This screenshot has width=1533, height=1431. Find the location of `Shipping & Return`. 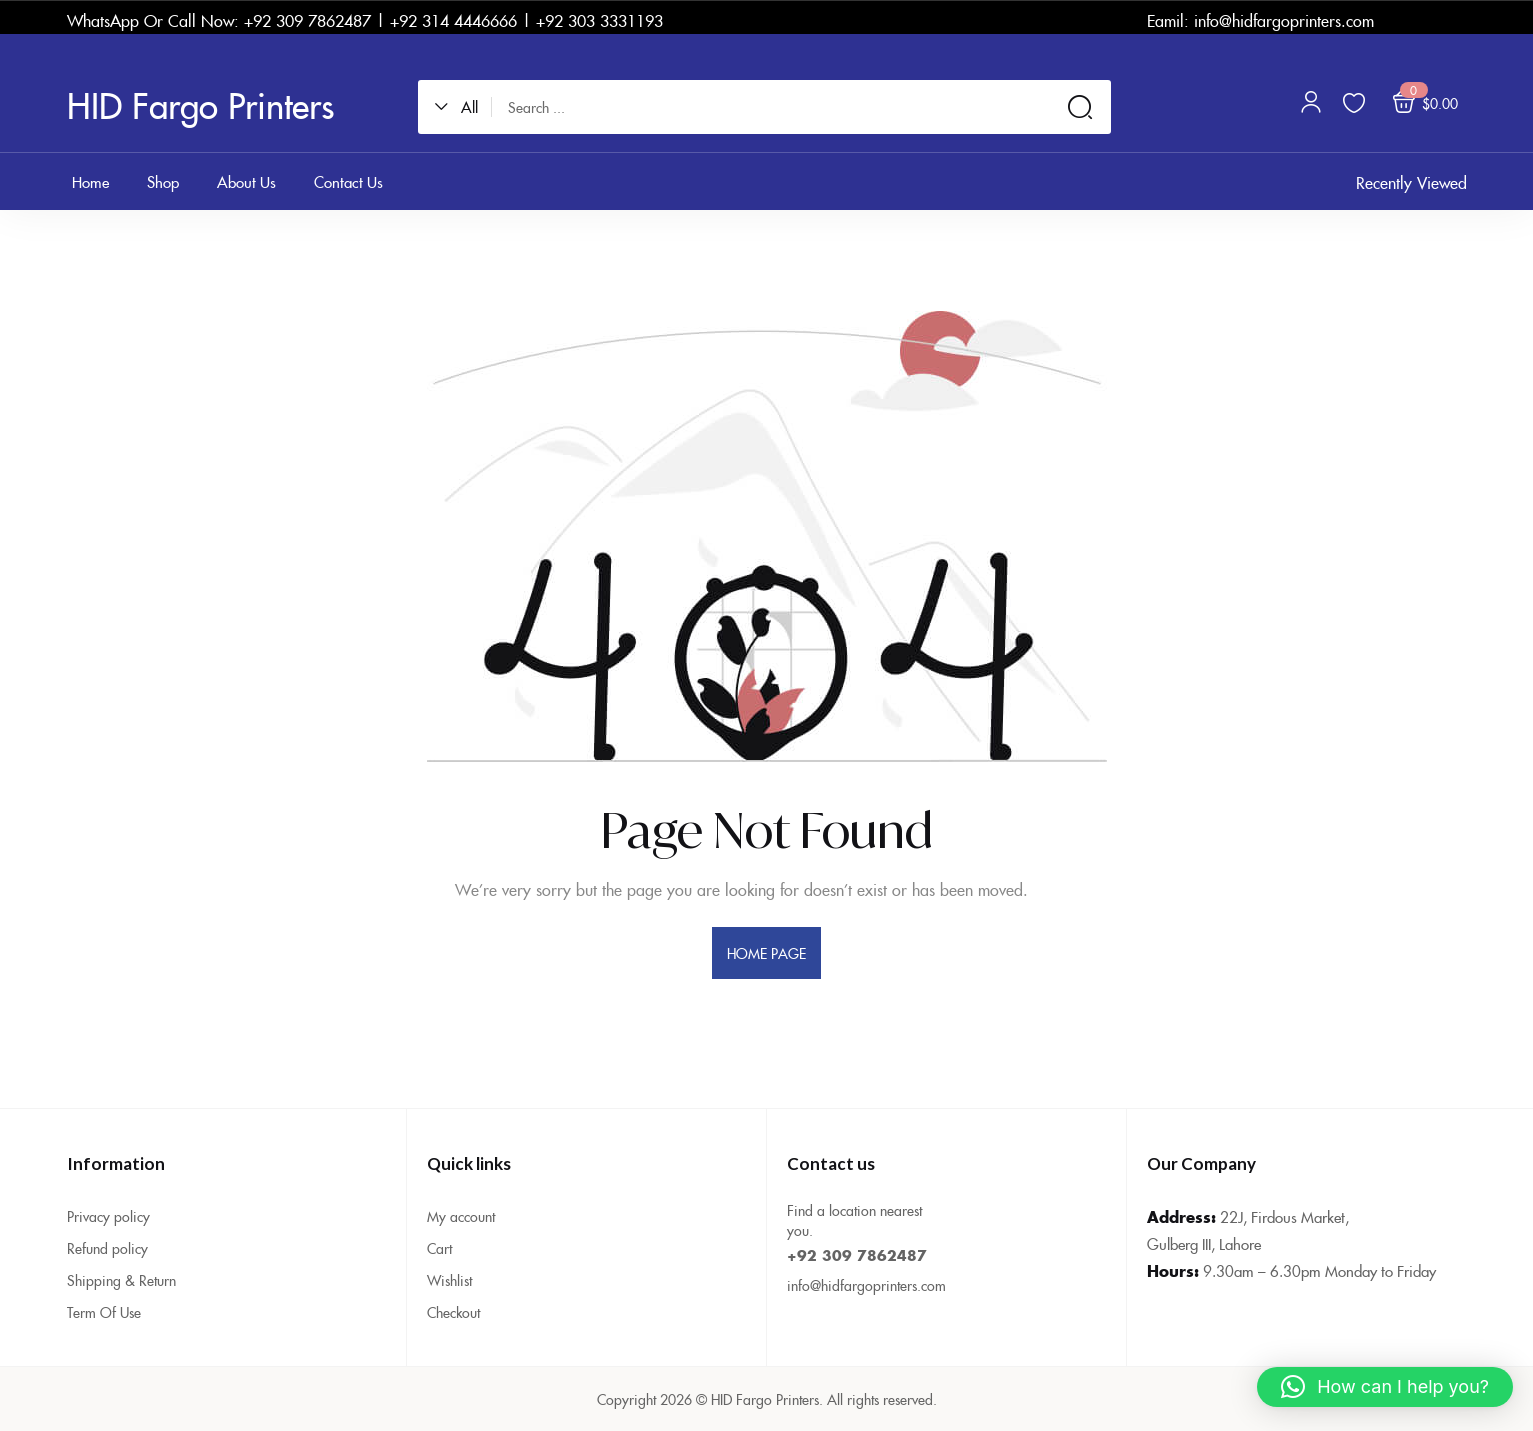

Shipping & Return is located at coordinates (121, 1280).